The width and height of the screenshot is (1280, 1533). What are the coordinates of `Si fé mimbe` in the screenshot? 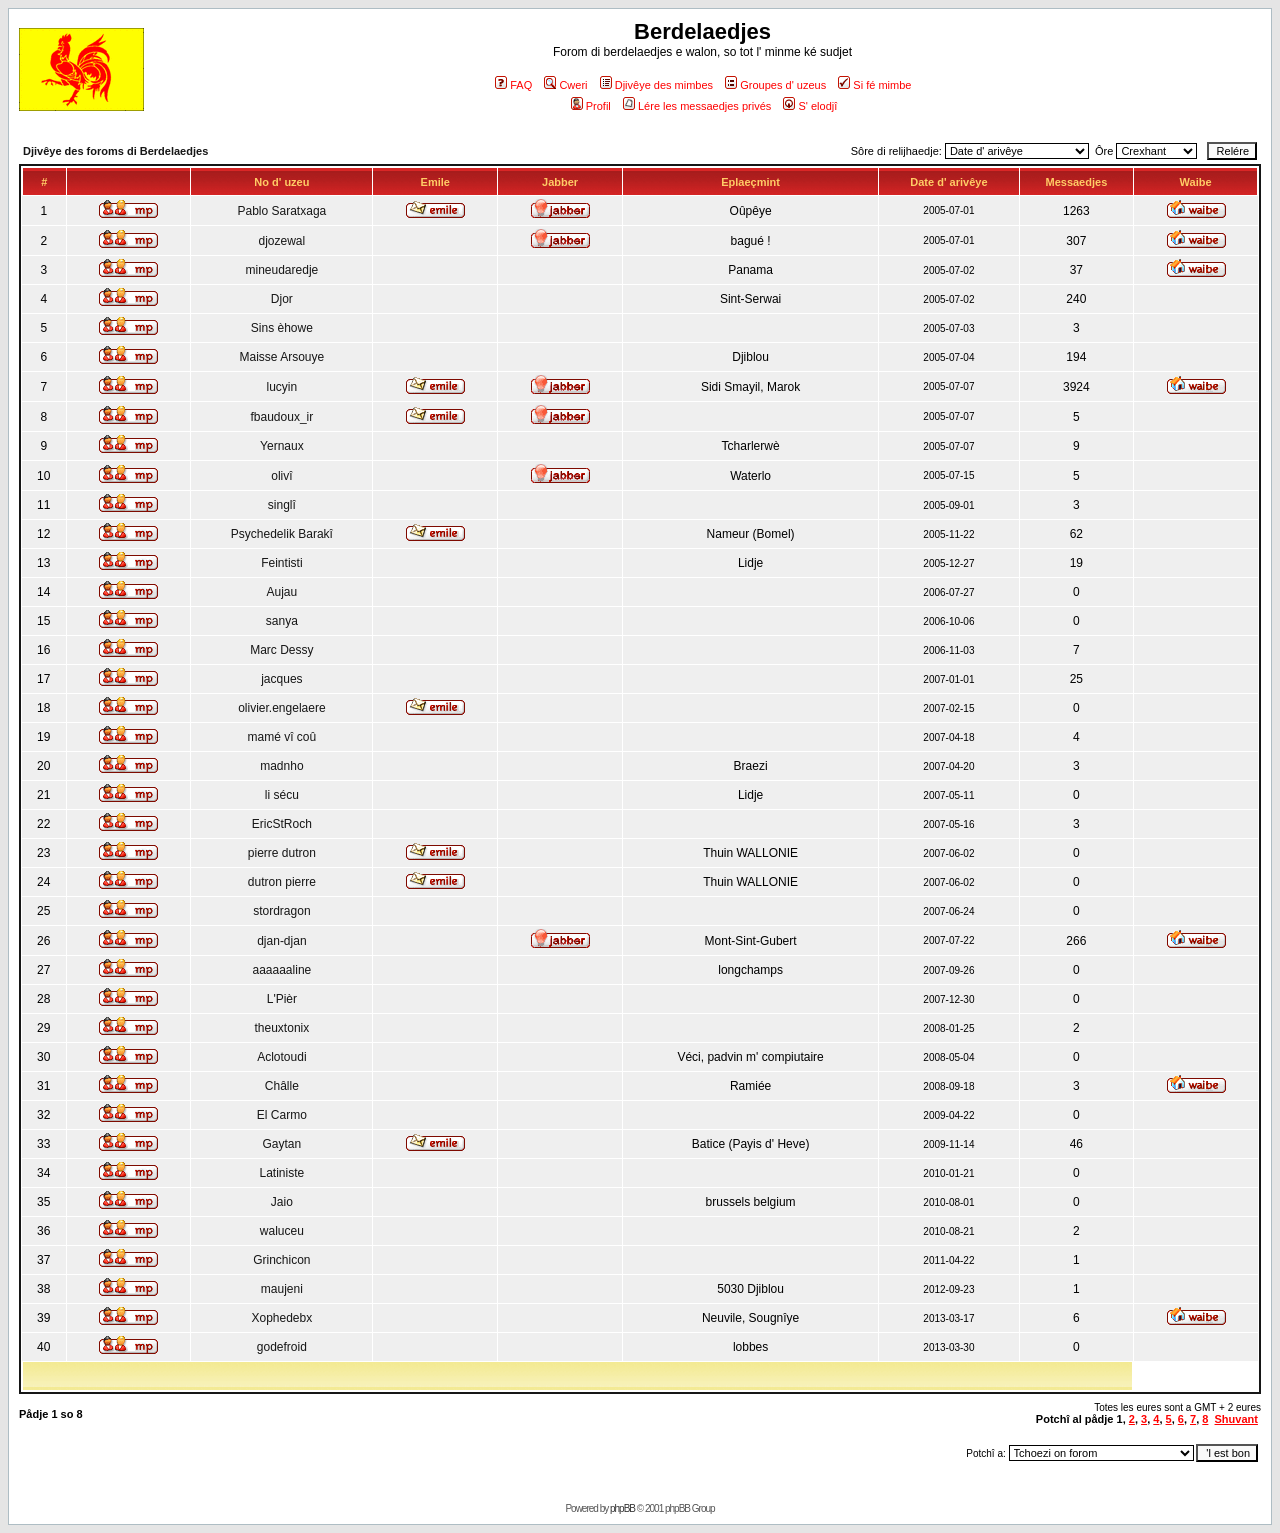 It's located at (874, 85).